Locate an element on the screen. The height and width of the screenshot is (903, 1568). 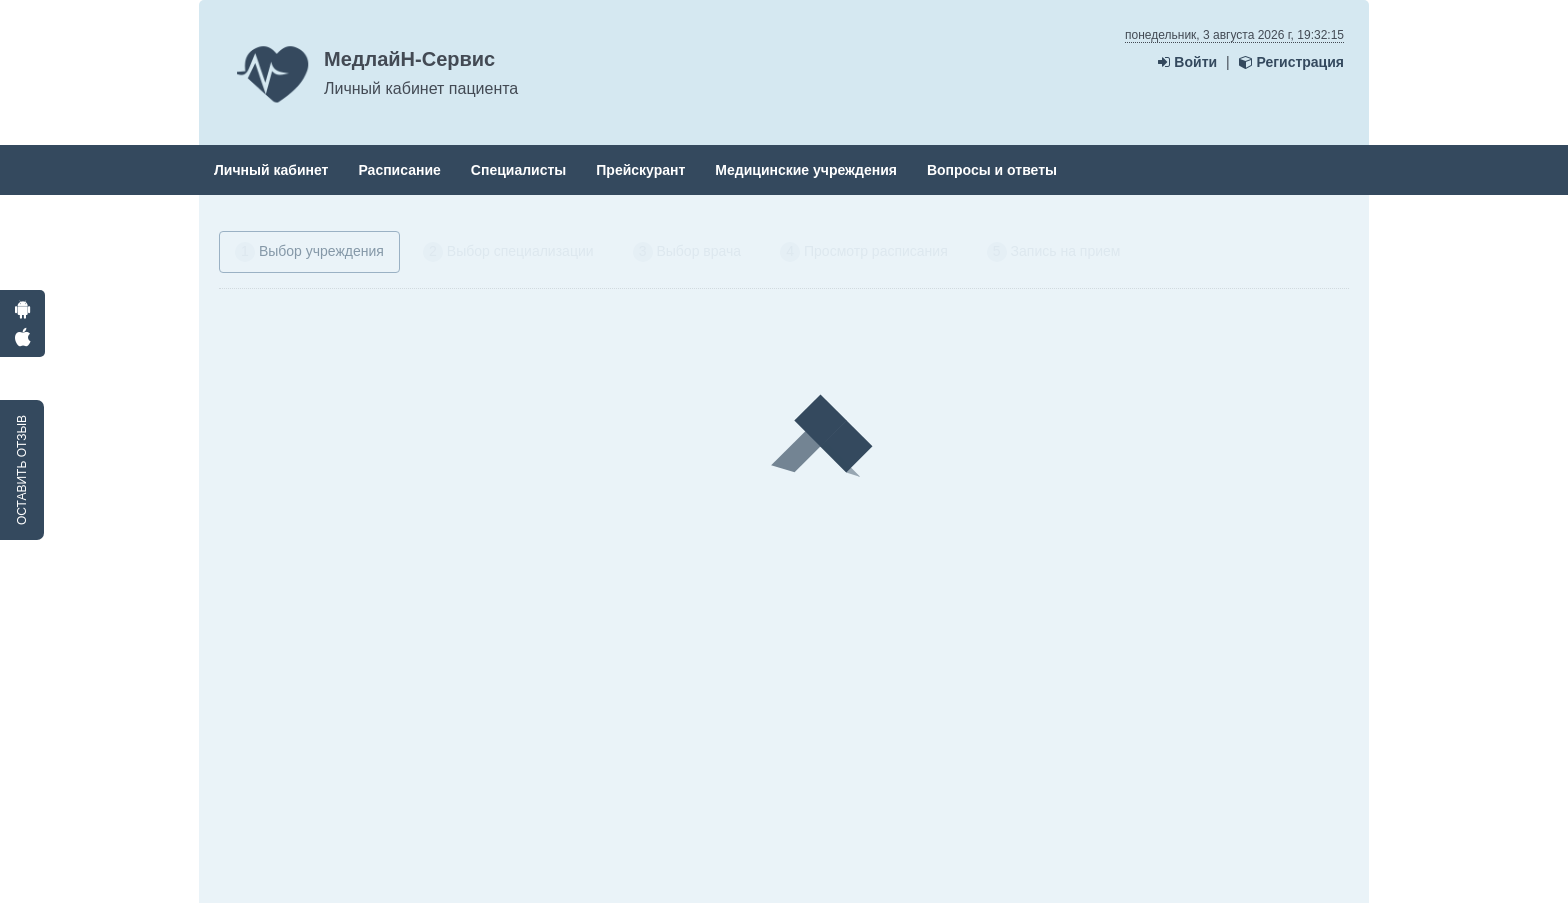
Регистрация is located at coordinates (1291, 62).